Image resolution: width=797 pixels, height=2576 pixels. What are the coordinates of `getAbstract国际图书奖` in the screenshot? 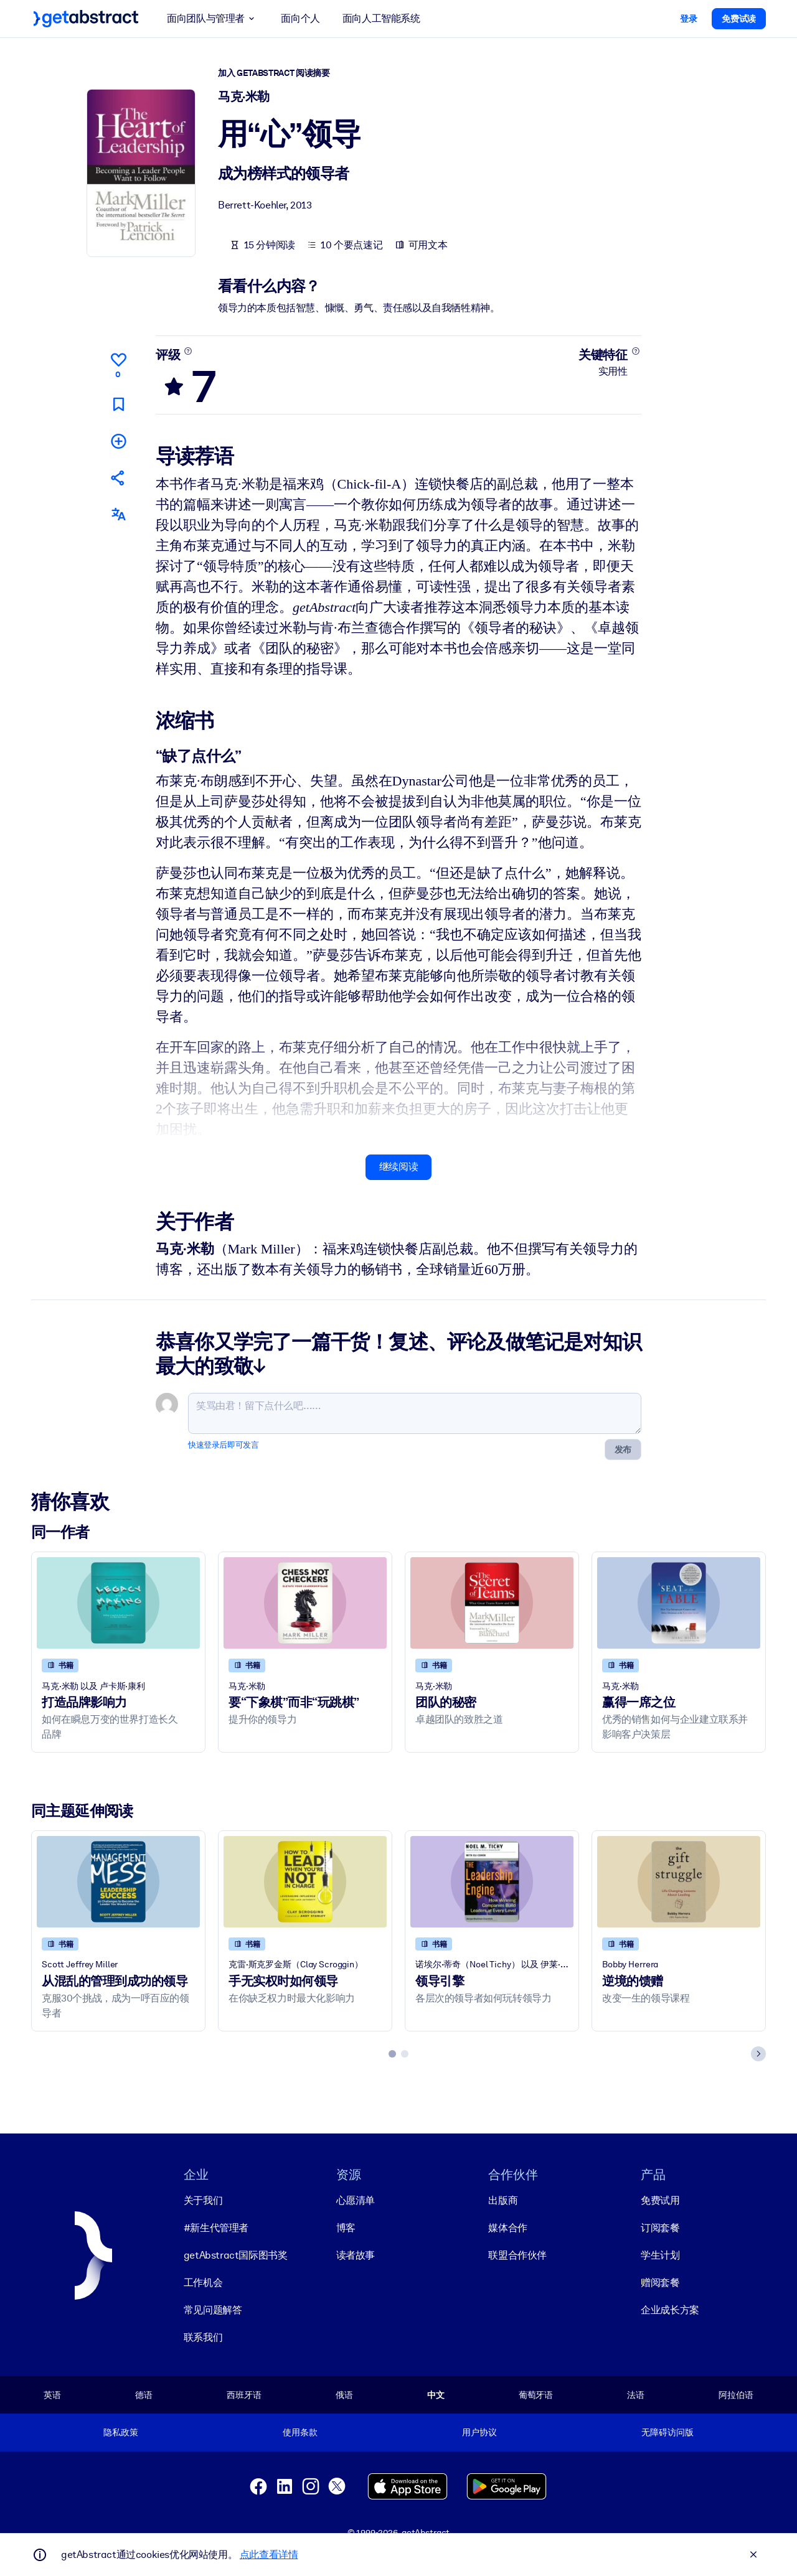 It's located at (236, 2254).